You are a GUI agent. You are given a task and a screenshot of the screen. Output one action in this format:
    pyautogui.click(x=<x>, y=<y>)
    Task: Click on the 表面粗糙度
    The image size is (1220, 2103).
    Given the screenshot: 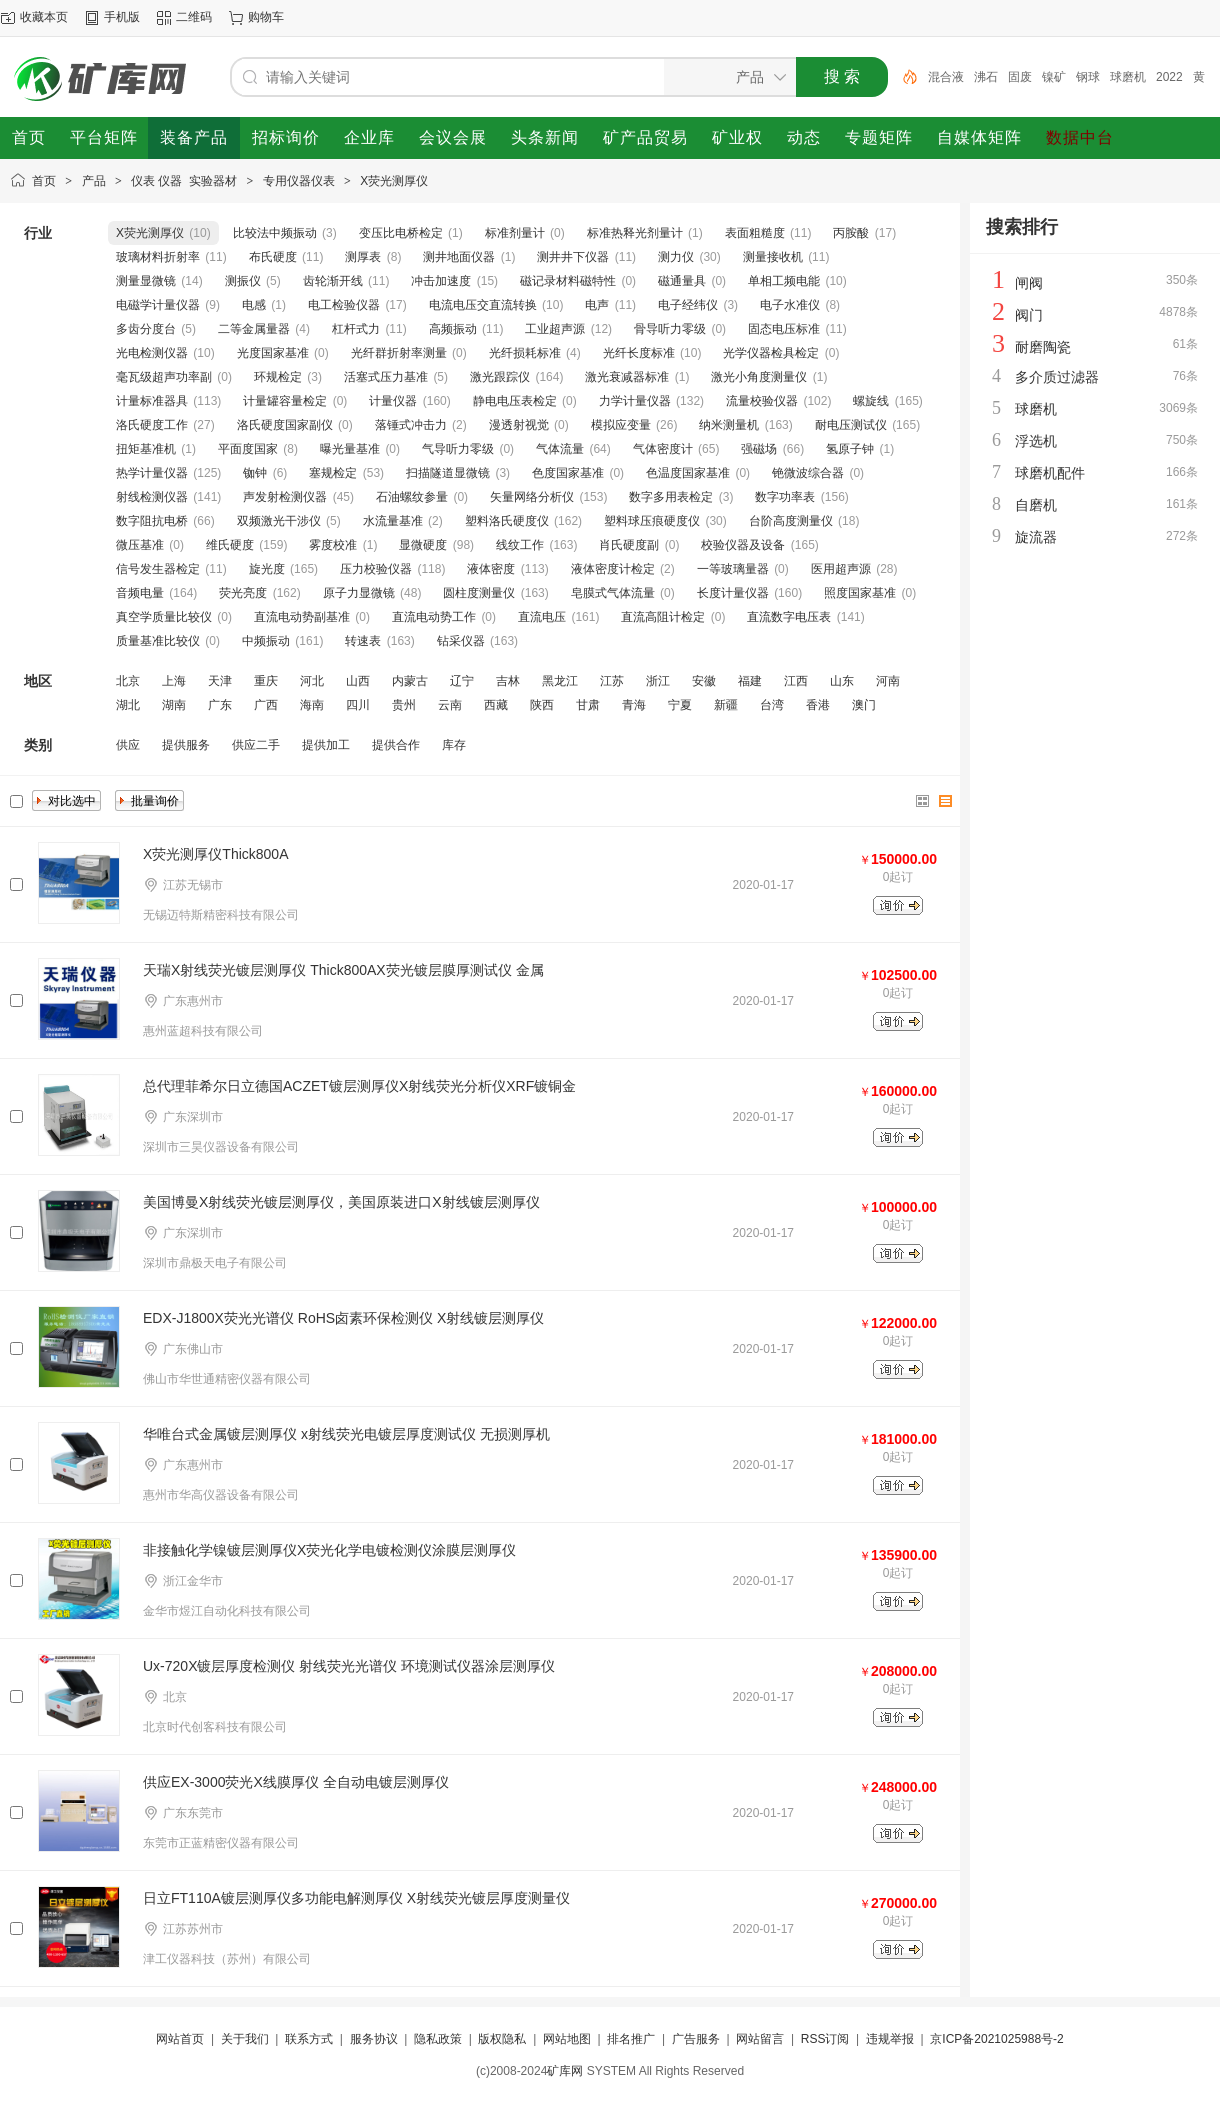 What is the action you would take?
    pyautogui.click(x=755, y=233)
    